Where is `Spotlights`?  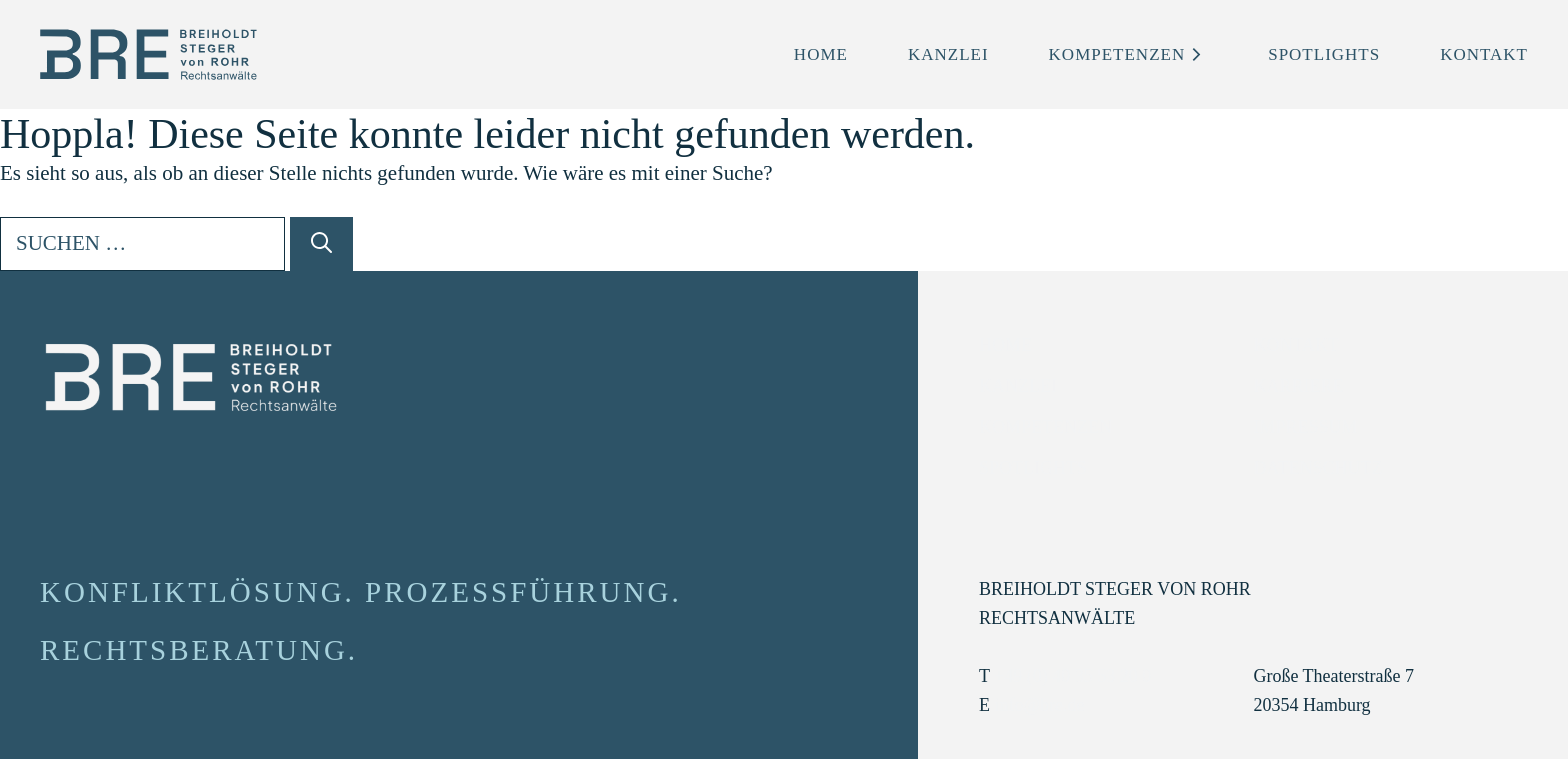
Spotlights is located at coordinates (1324, 54).